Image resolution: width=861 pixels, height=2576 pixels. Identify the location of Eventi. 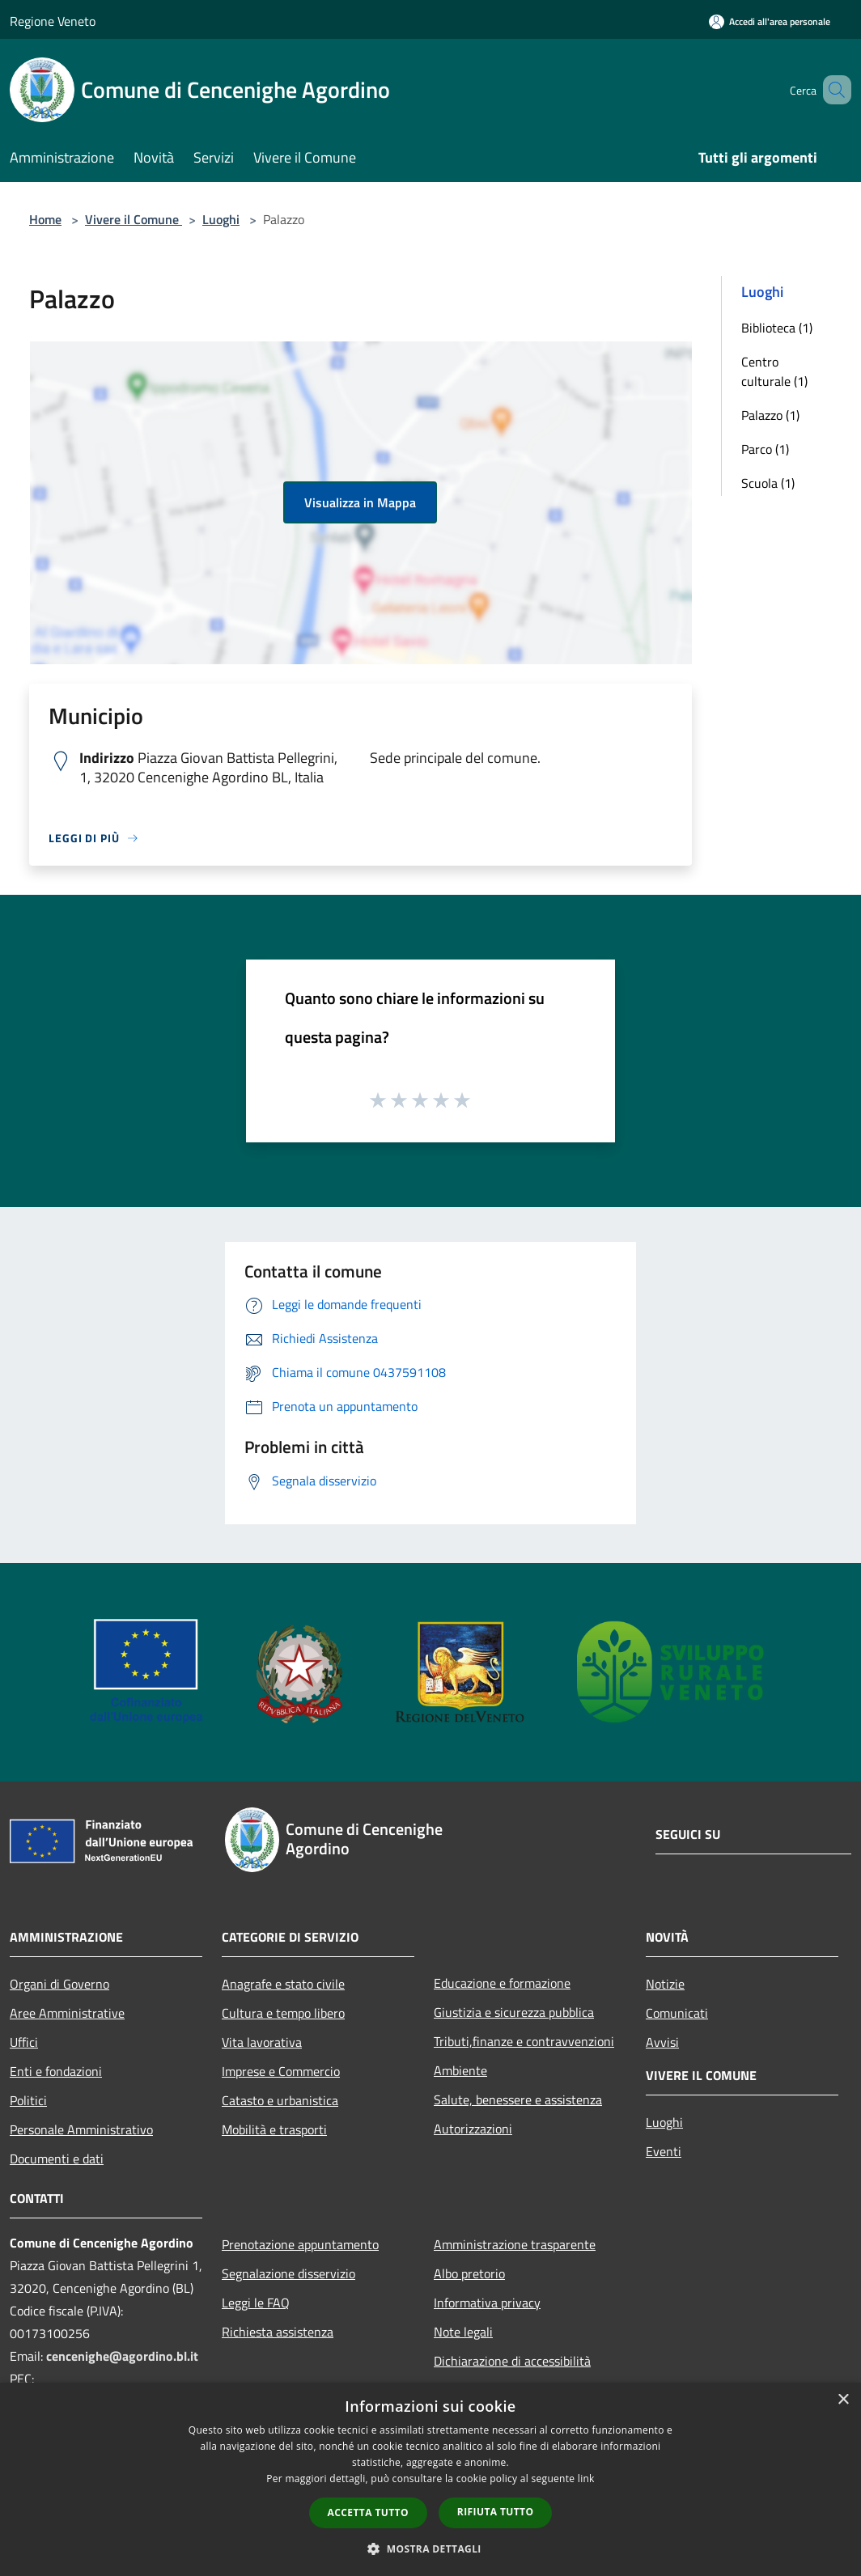
(663, 2151).